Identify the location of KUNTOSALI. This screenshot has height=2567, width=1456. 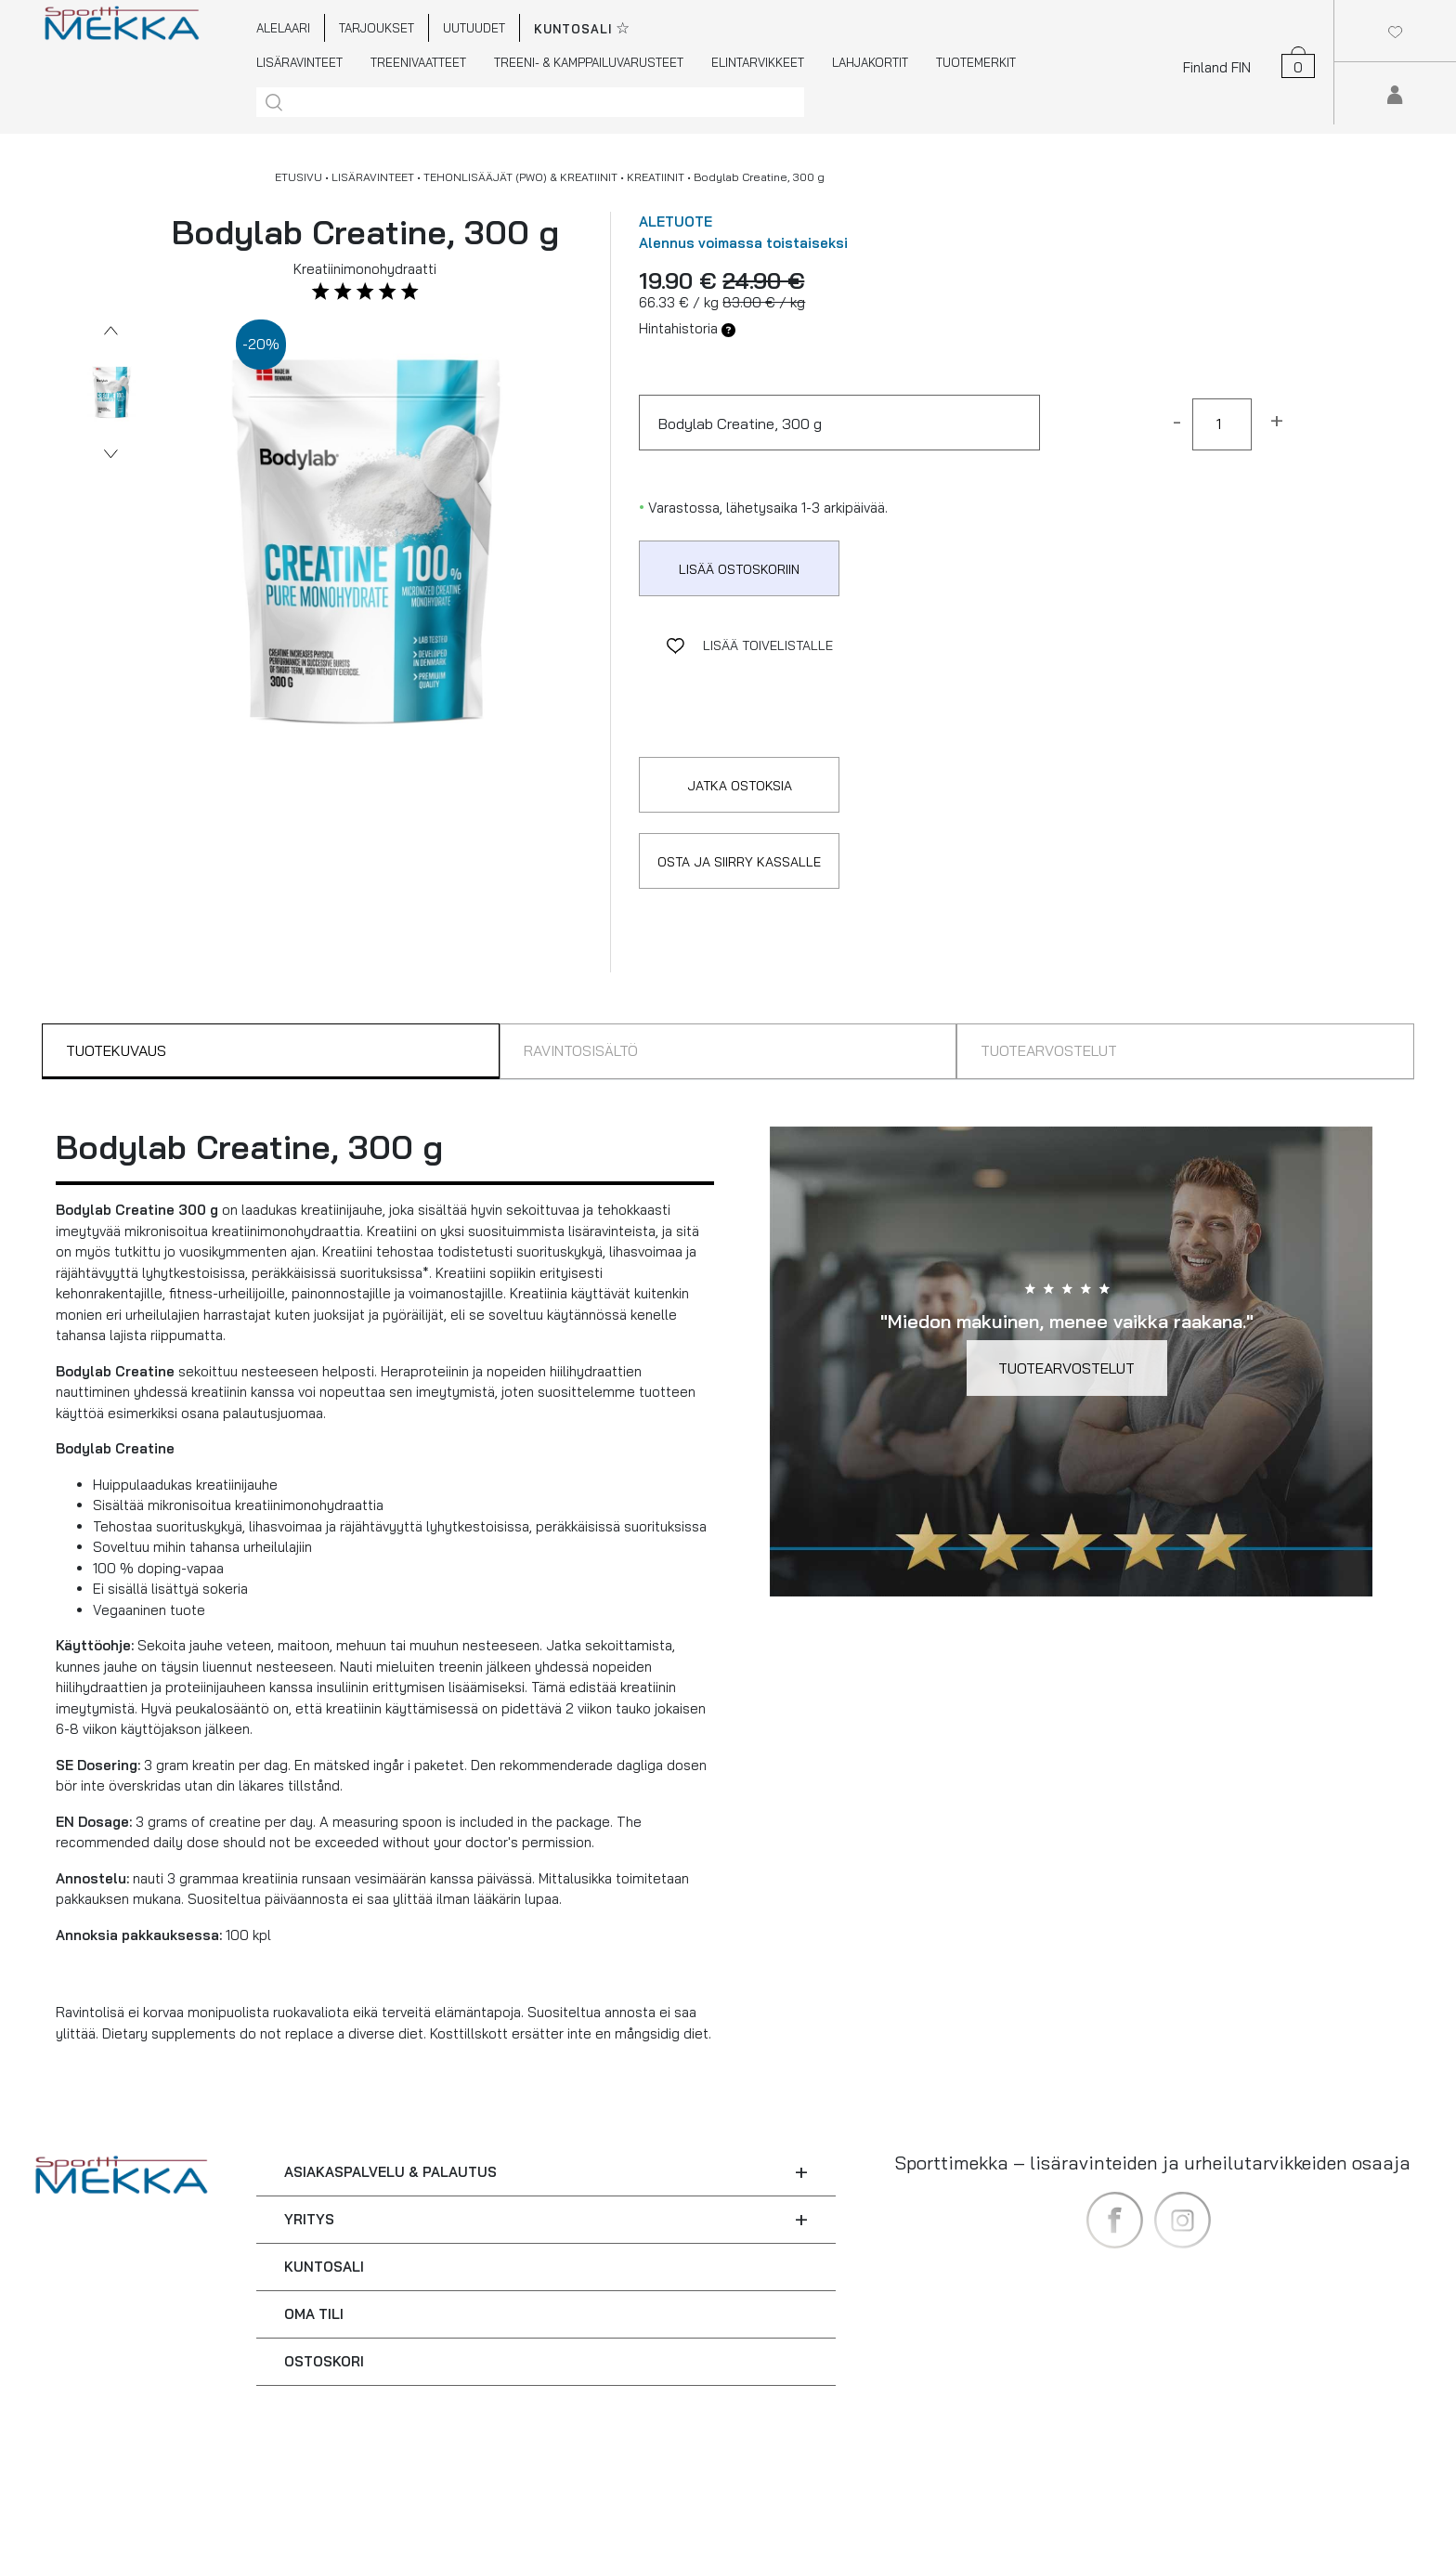
(324, 2266).